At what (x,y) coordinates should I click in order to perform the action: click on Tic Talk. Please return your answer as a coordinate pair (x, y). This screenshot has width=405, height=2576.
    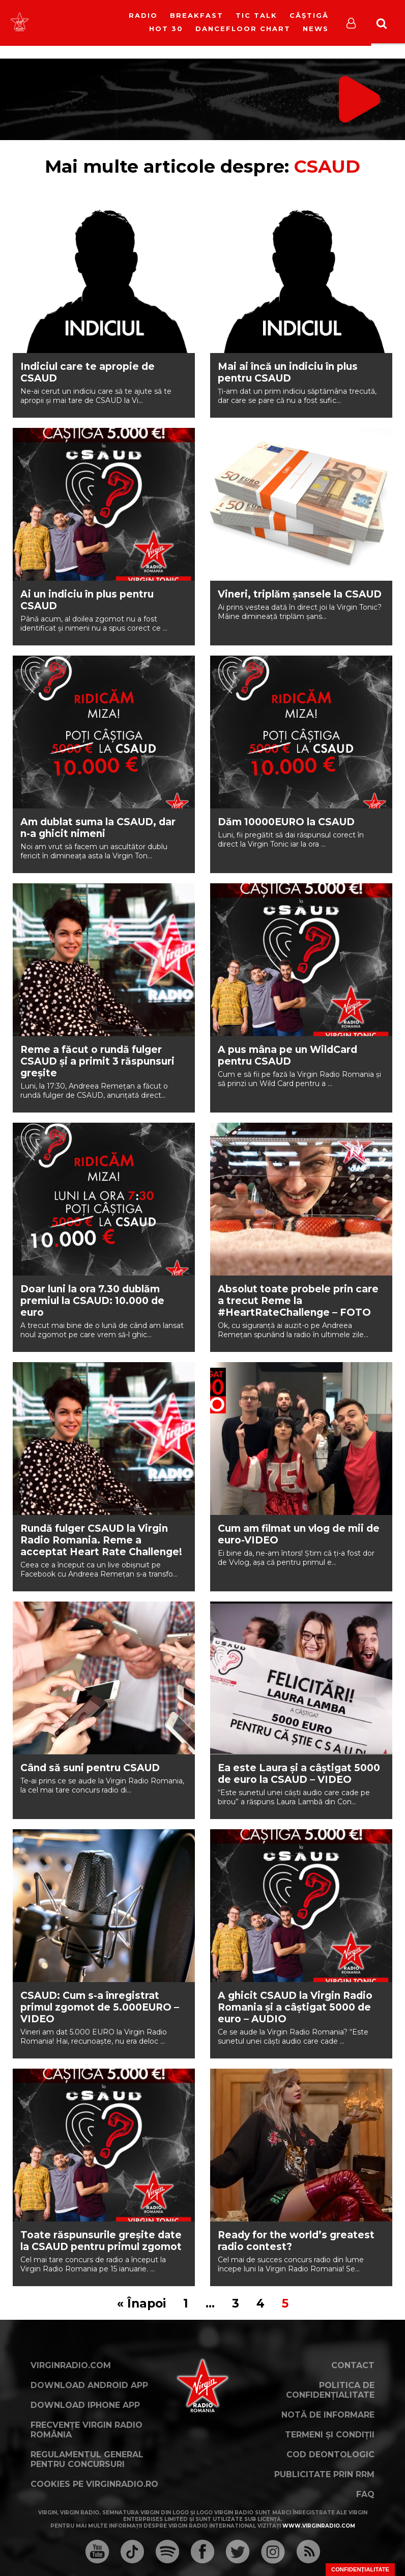
    Looking at the image, I should click on (256, 15).